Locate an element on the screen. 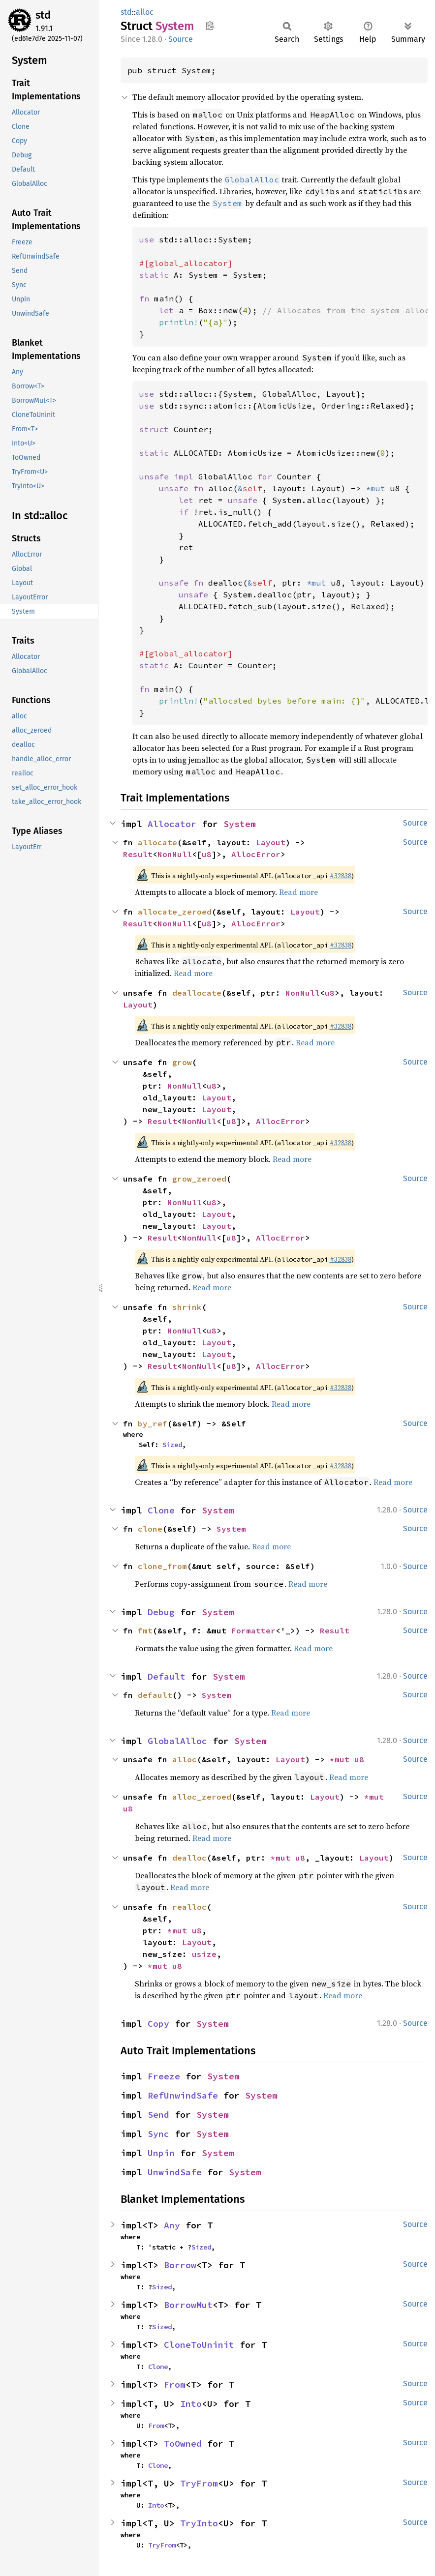 The width and height of the screenshot is (435, 2576). Result is located at coordinates (138, 854).